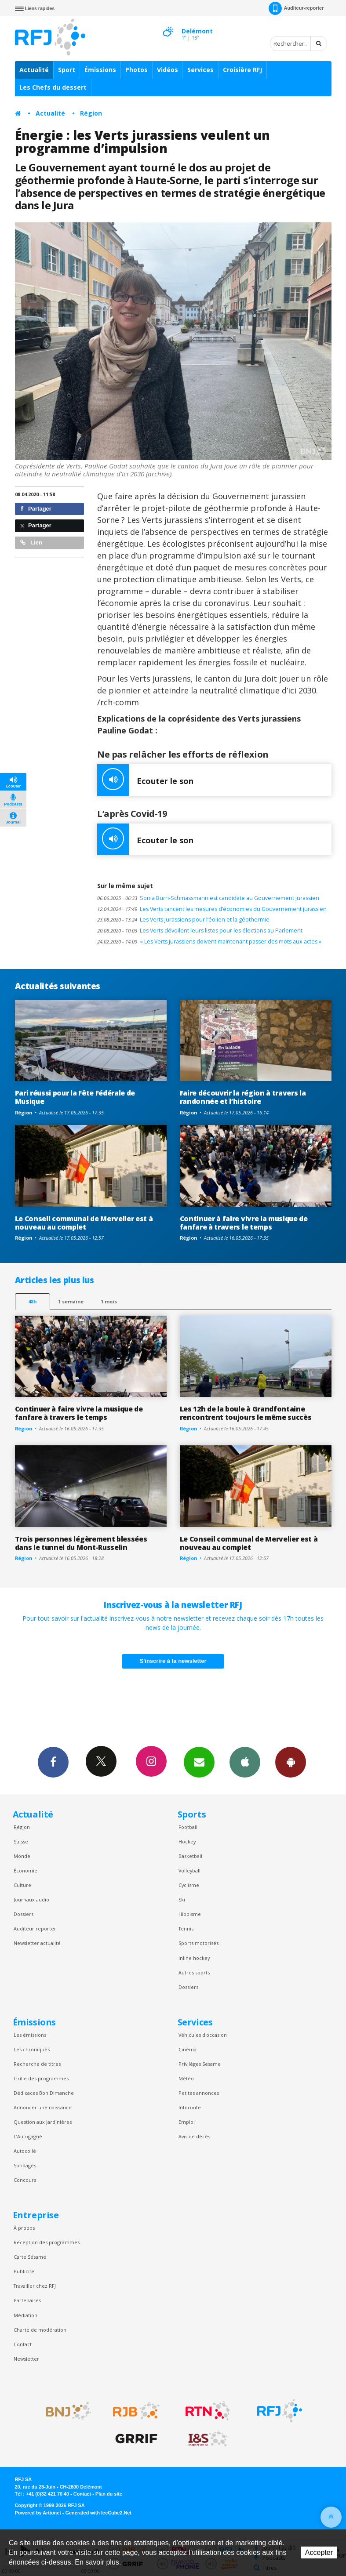 Image resolution: width=346 pixels, height=2576 pixels. Describe the element at coordinates (189, 1914) in the screenshot. I see `Hippisme` at that location.